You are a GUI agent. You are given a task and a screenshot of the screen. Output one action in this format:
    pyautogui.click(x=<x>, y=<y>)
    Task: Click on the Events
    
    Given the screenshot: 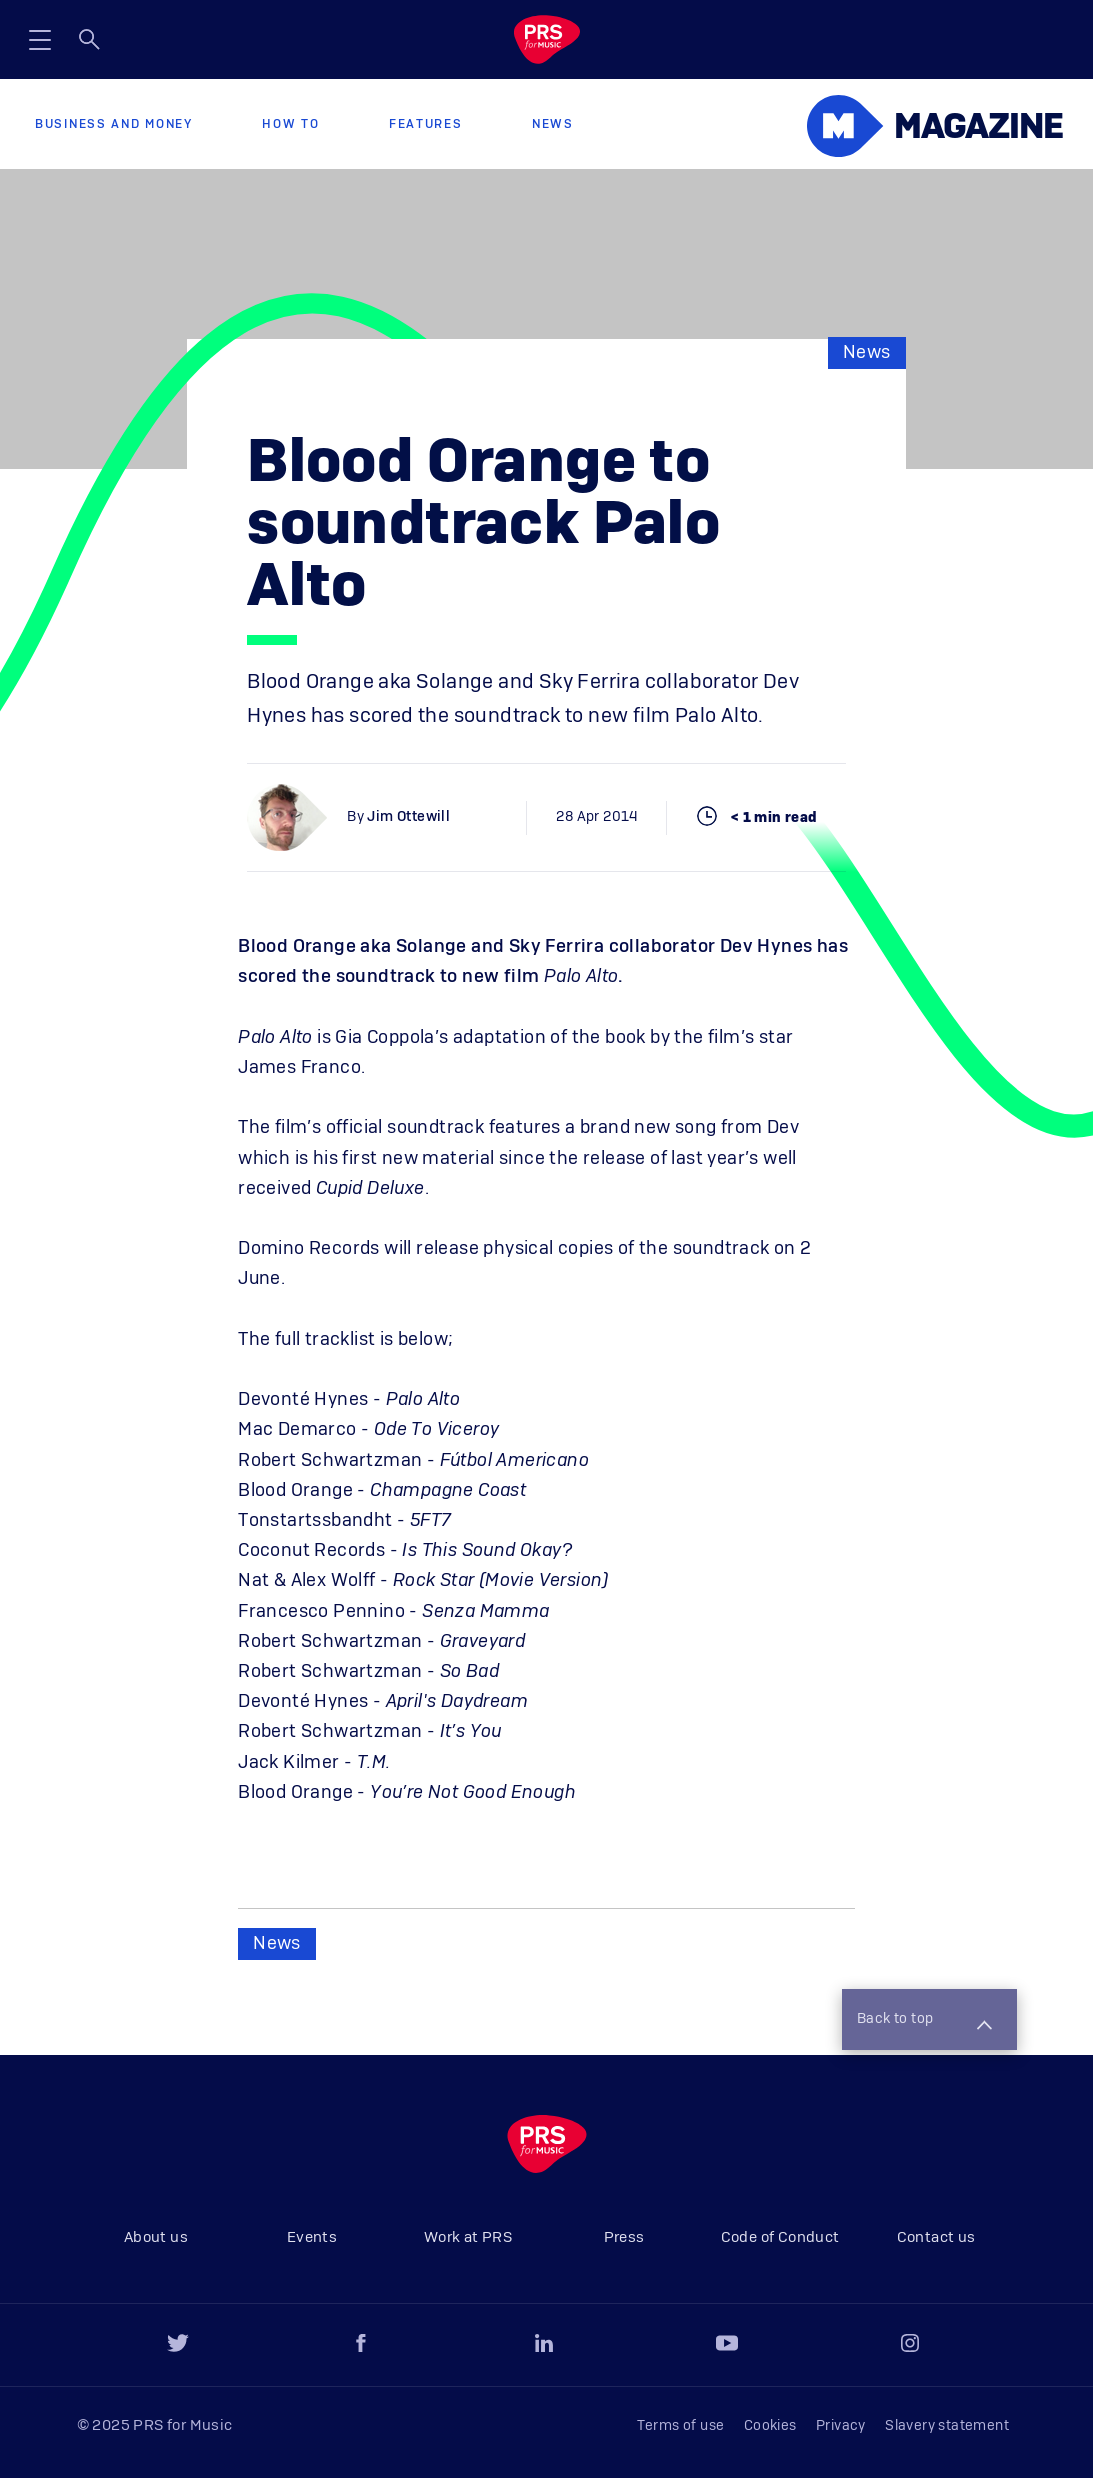 What is the action you would take?
    pyautogui.click(x=312, y=2237)
    